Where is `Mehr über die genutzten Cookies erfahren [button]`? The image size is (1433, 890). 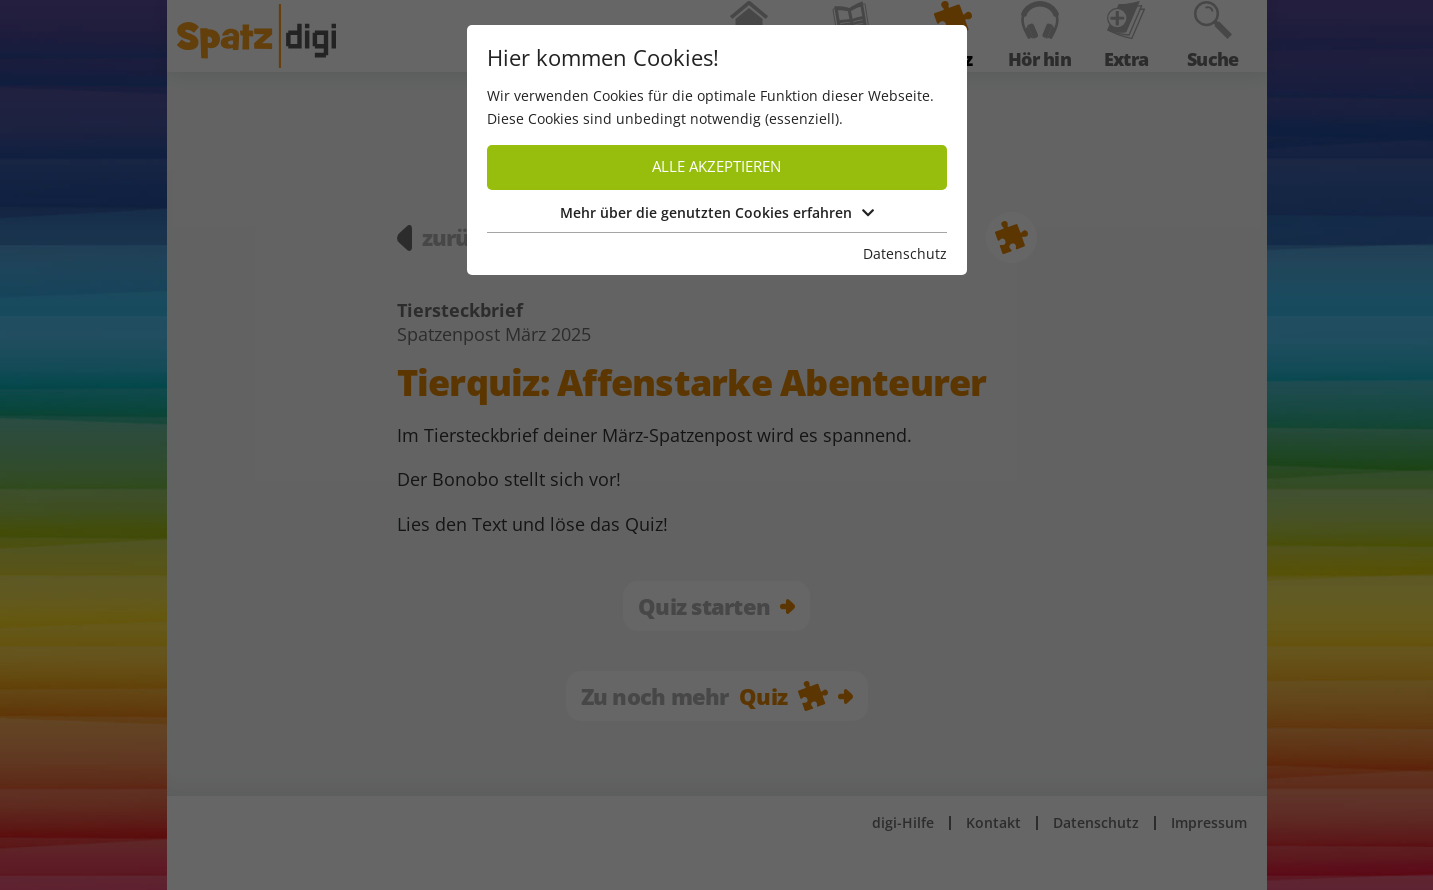
Mehr über die genutzten Cookies erfahren [button] is located at coordinates (717, 212).